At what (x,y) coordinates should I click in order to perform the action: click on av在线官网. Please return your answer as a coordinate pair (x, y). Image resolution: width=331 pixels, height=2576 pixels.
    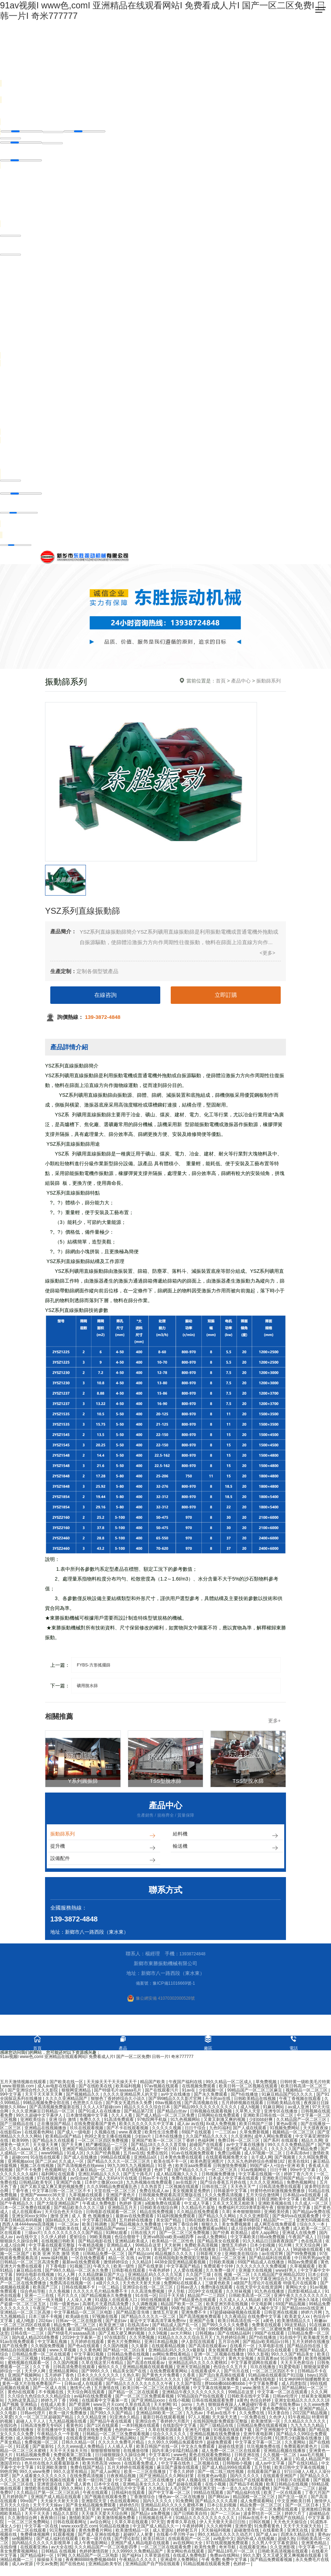
    Looking at the image, I should click on (273, 2256).